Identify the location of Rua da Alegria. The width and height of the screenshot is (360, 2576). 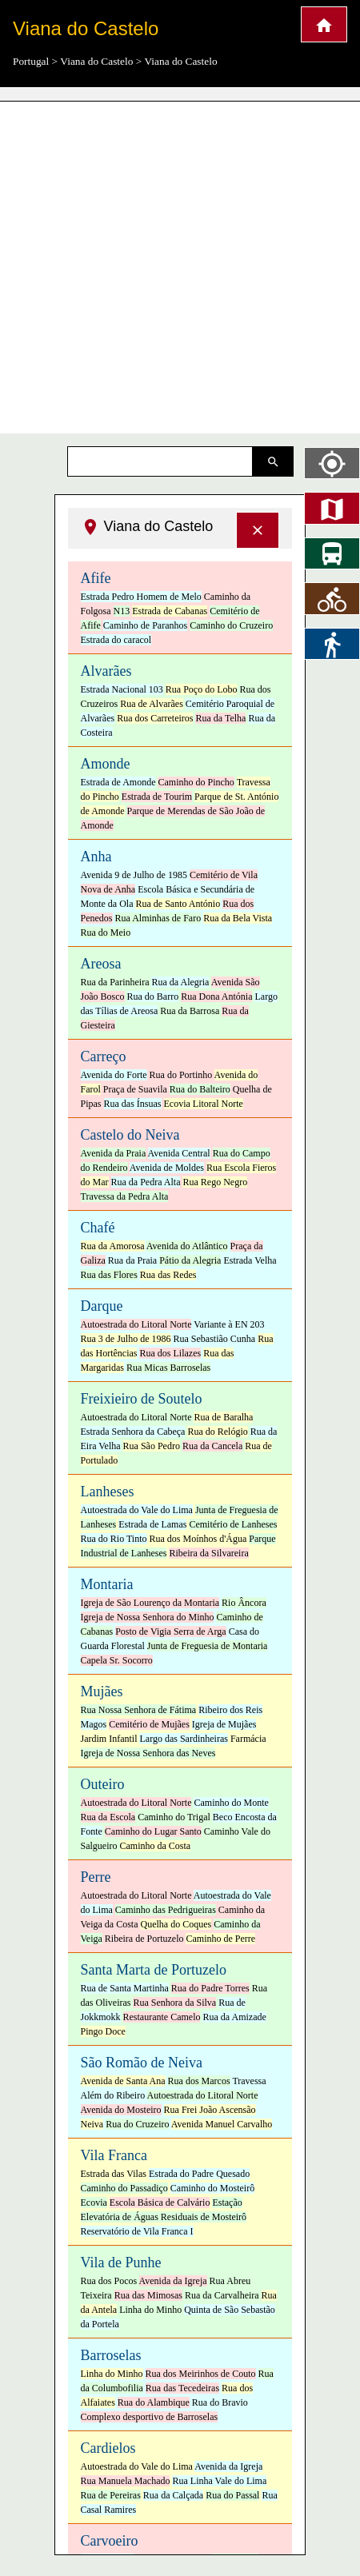
(180, 982).